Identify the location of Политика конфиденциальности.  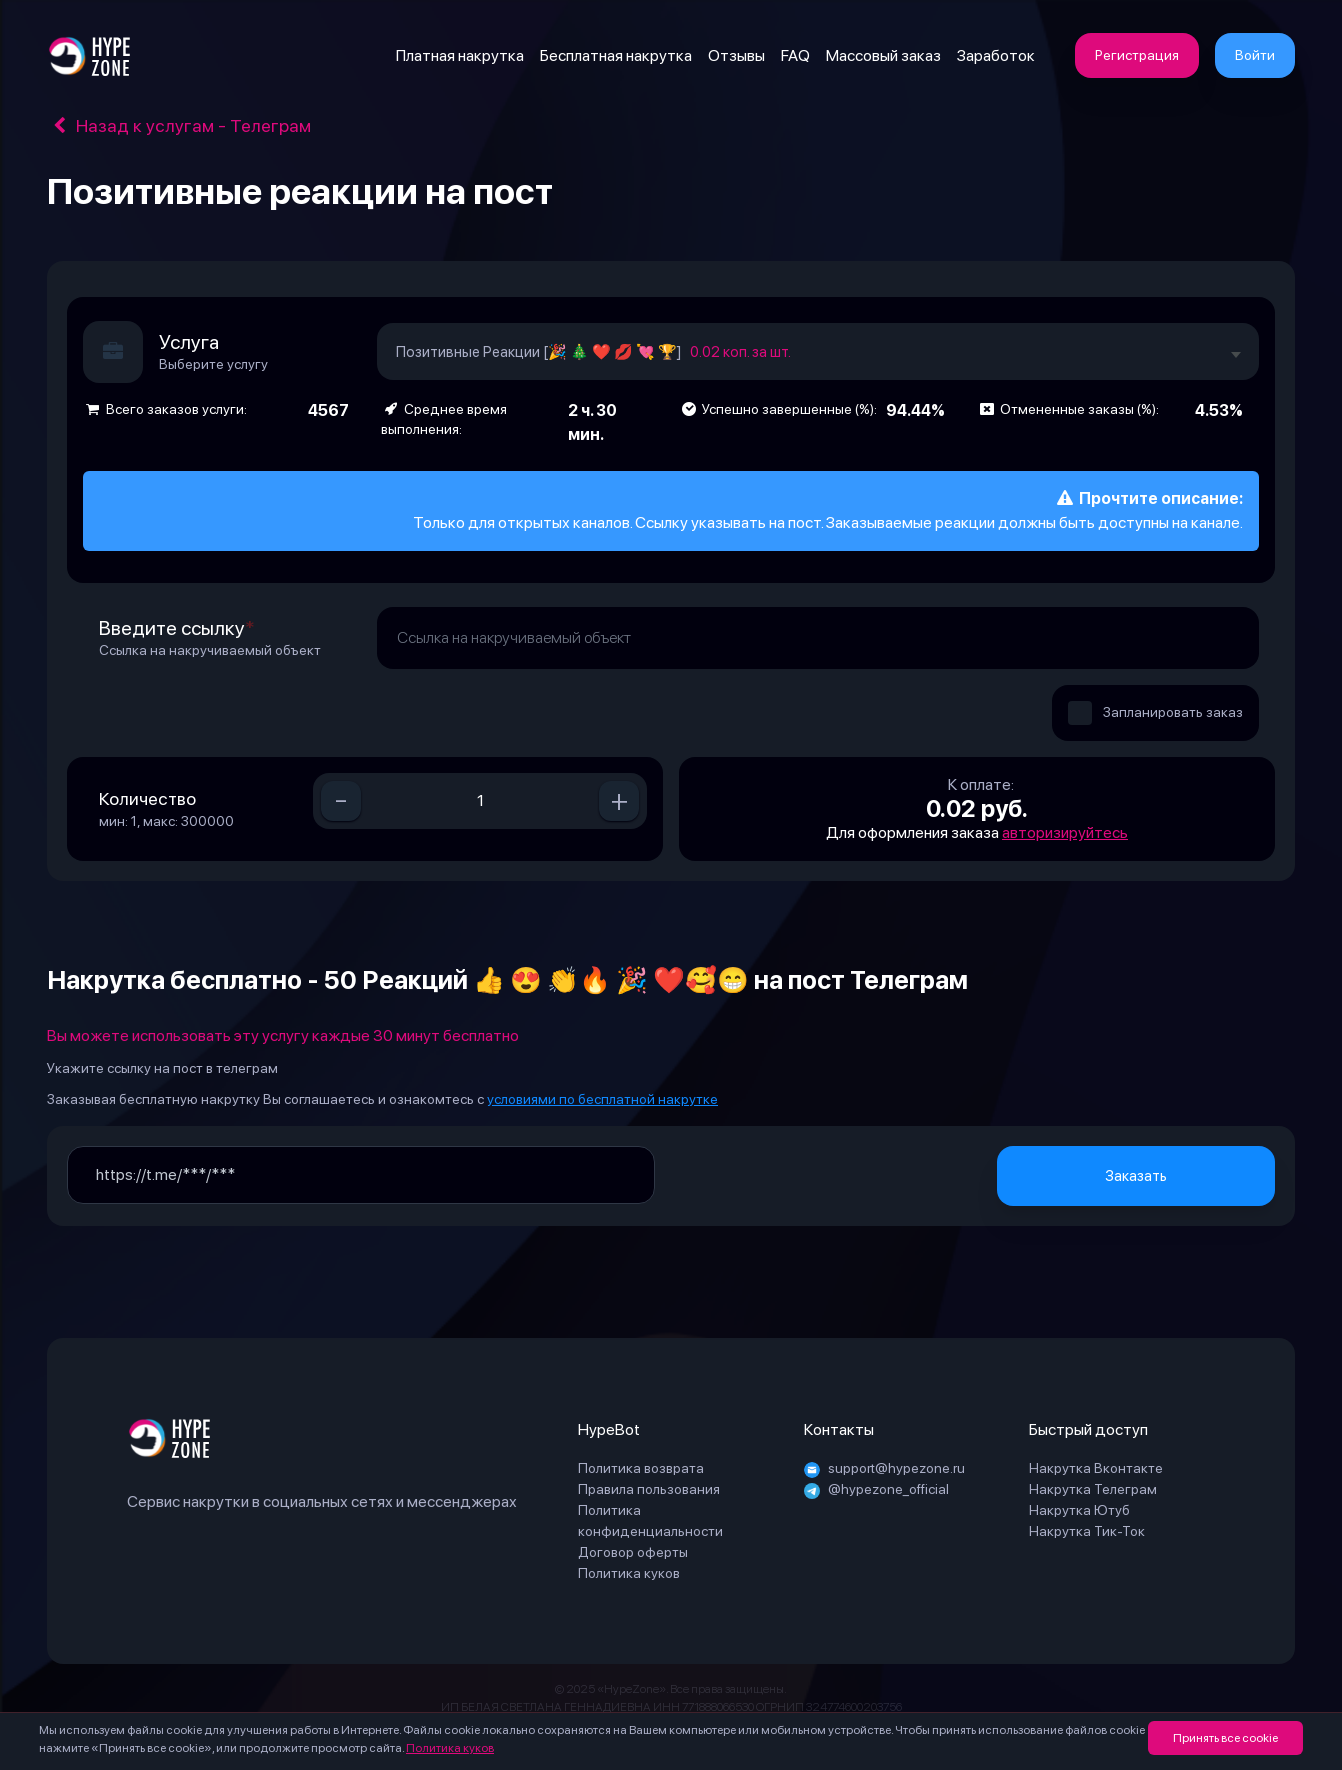
(650, 1520).